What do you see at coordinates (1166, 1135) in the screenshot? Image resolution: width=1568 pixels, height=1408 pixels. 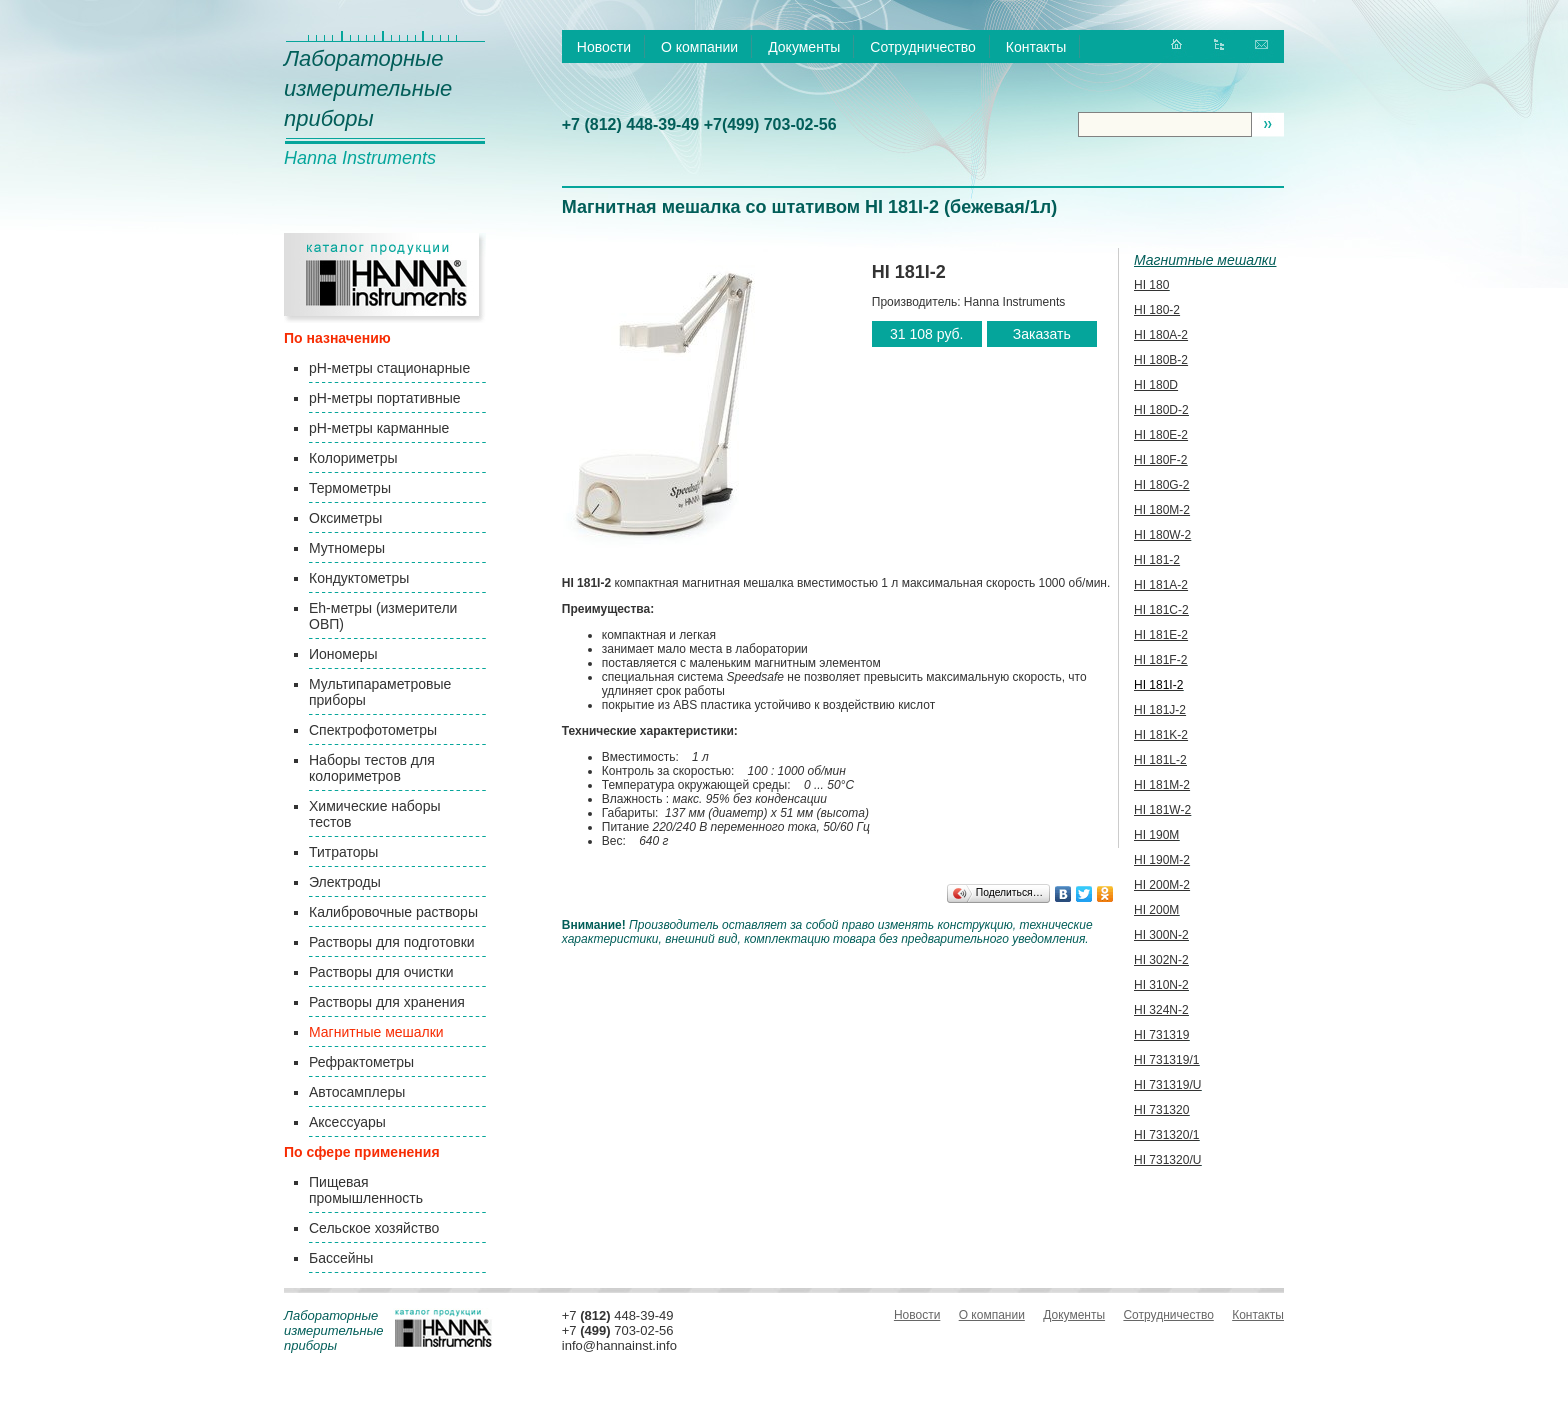 I see `HI 731320/1` at bounding box center [1166, 1135].